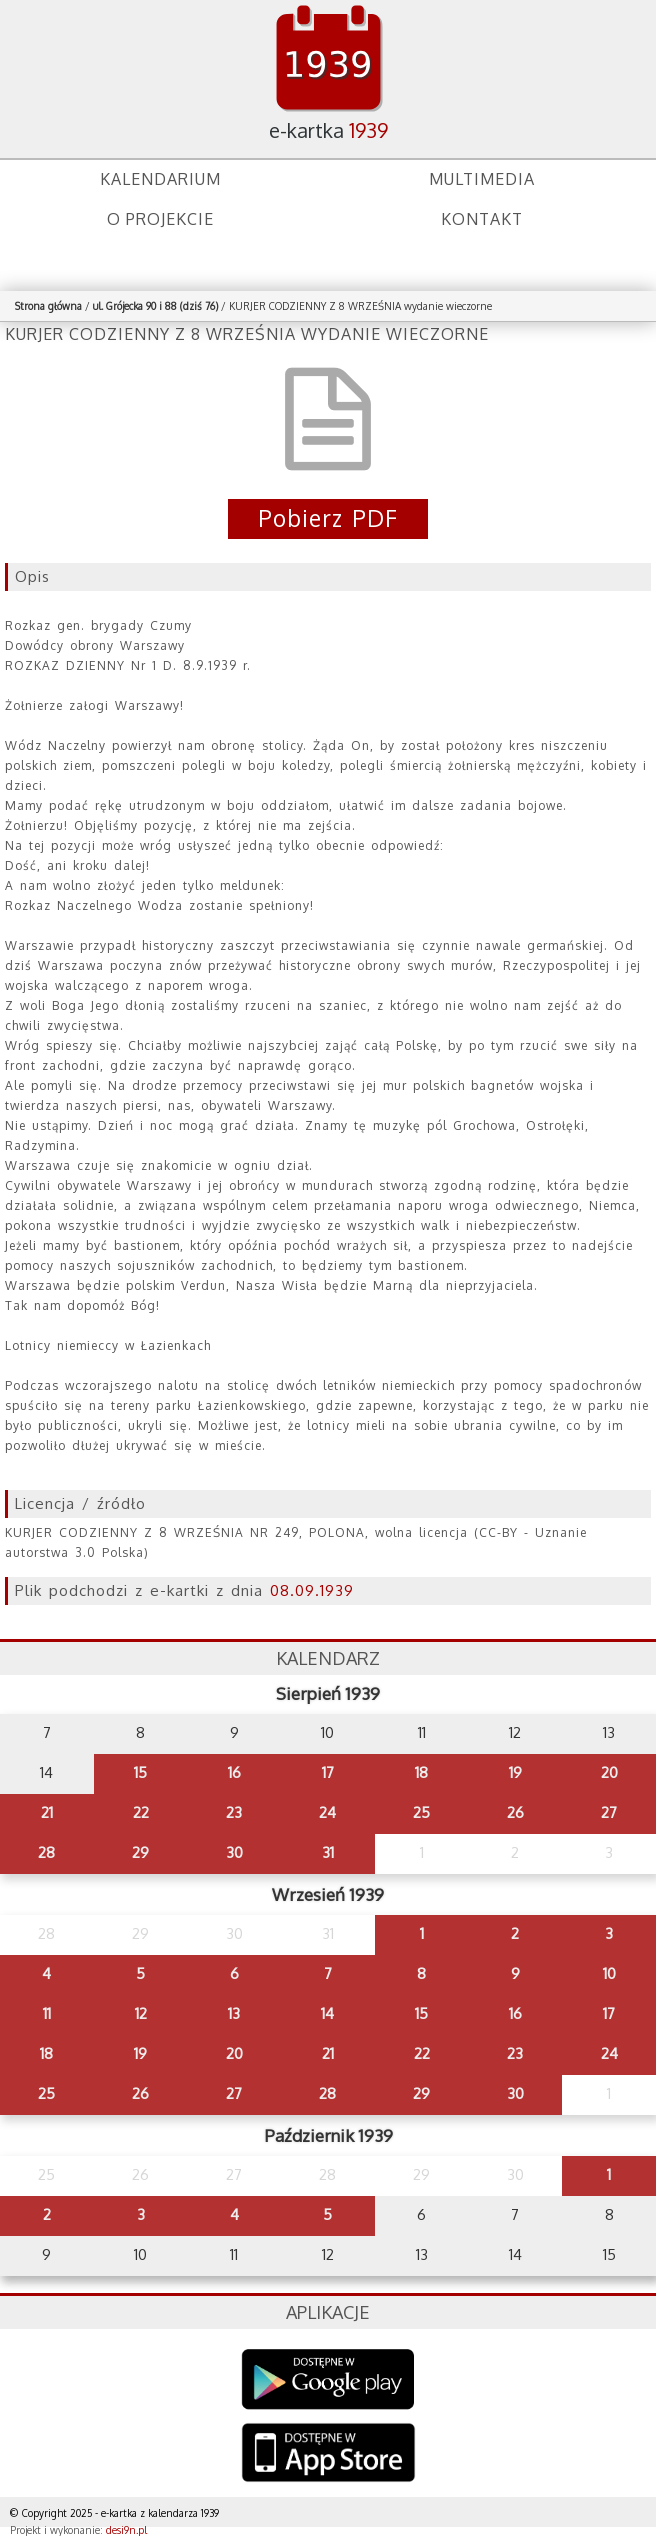 The width and height of the screenshot is (656, 2536). What do you see at coordinates (126, 2530) in the screenshot?
I see `desi9n.pl` at bounding box center [126, 2530].